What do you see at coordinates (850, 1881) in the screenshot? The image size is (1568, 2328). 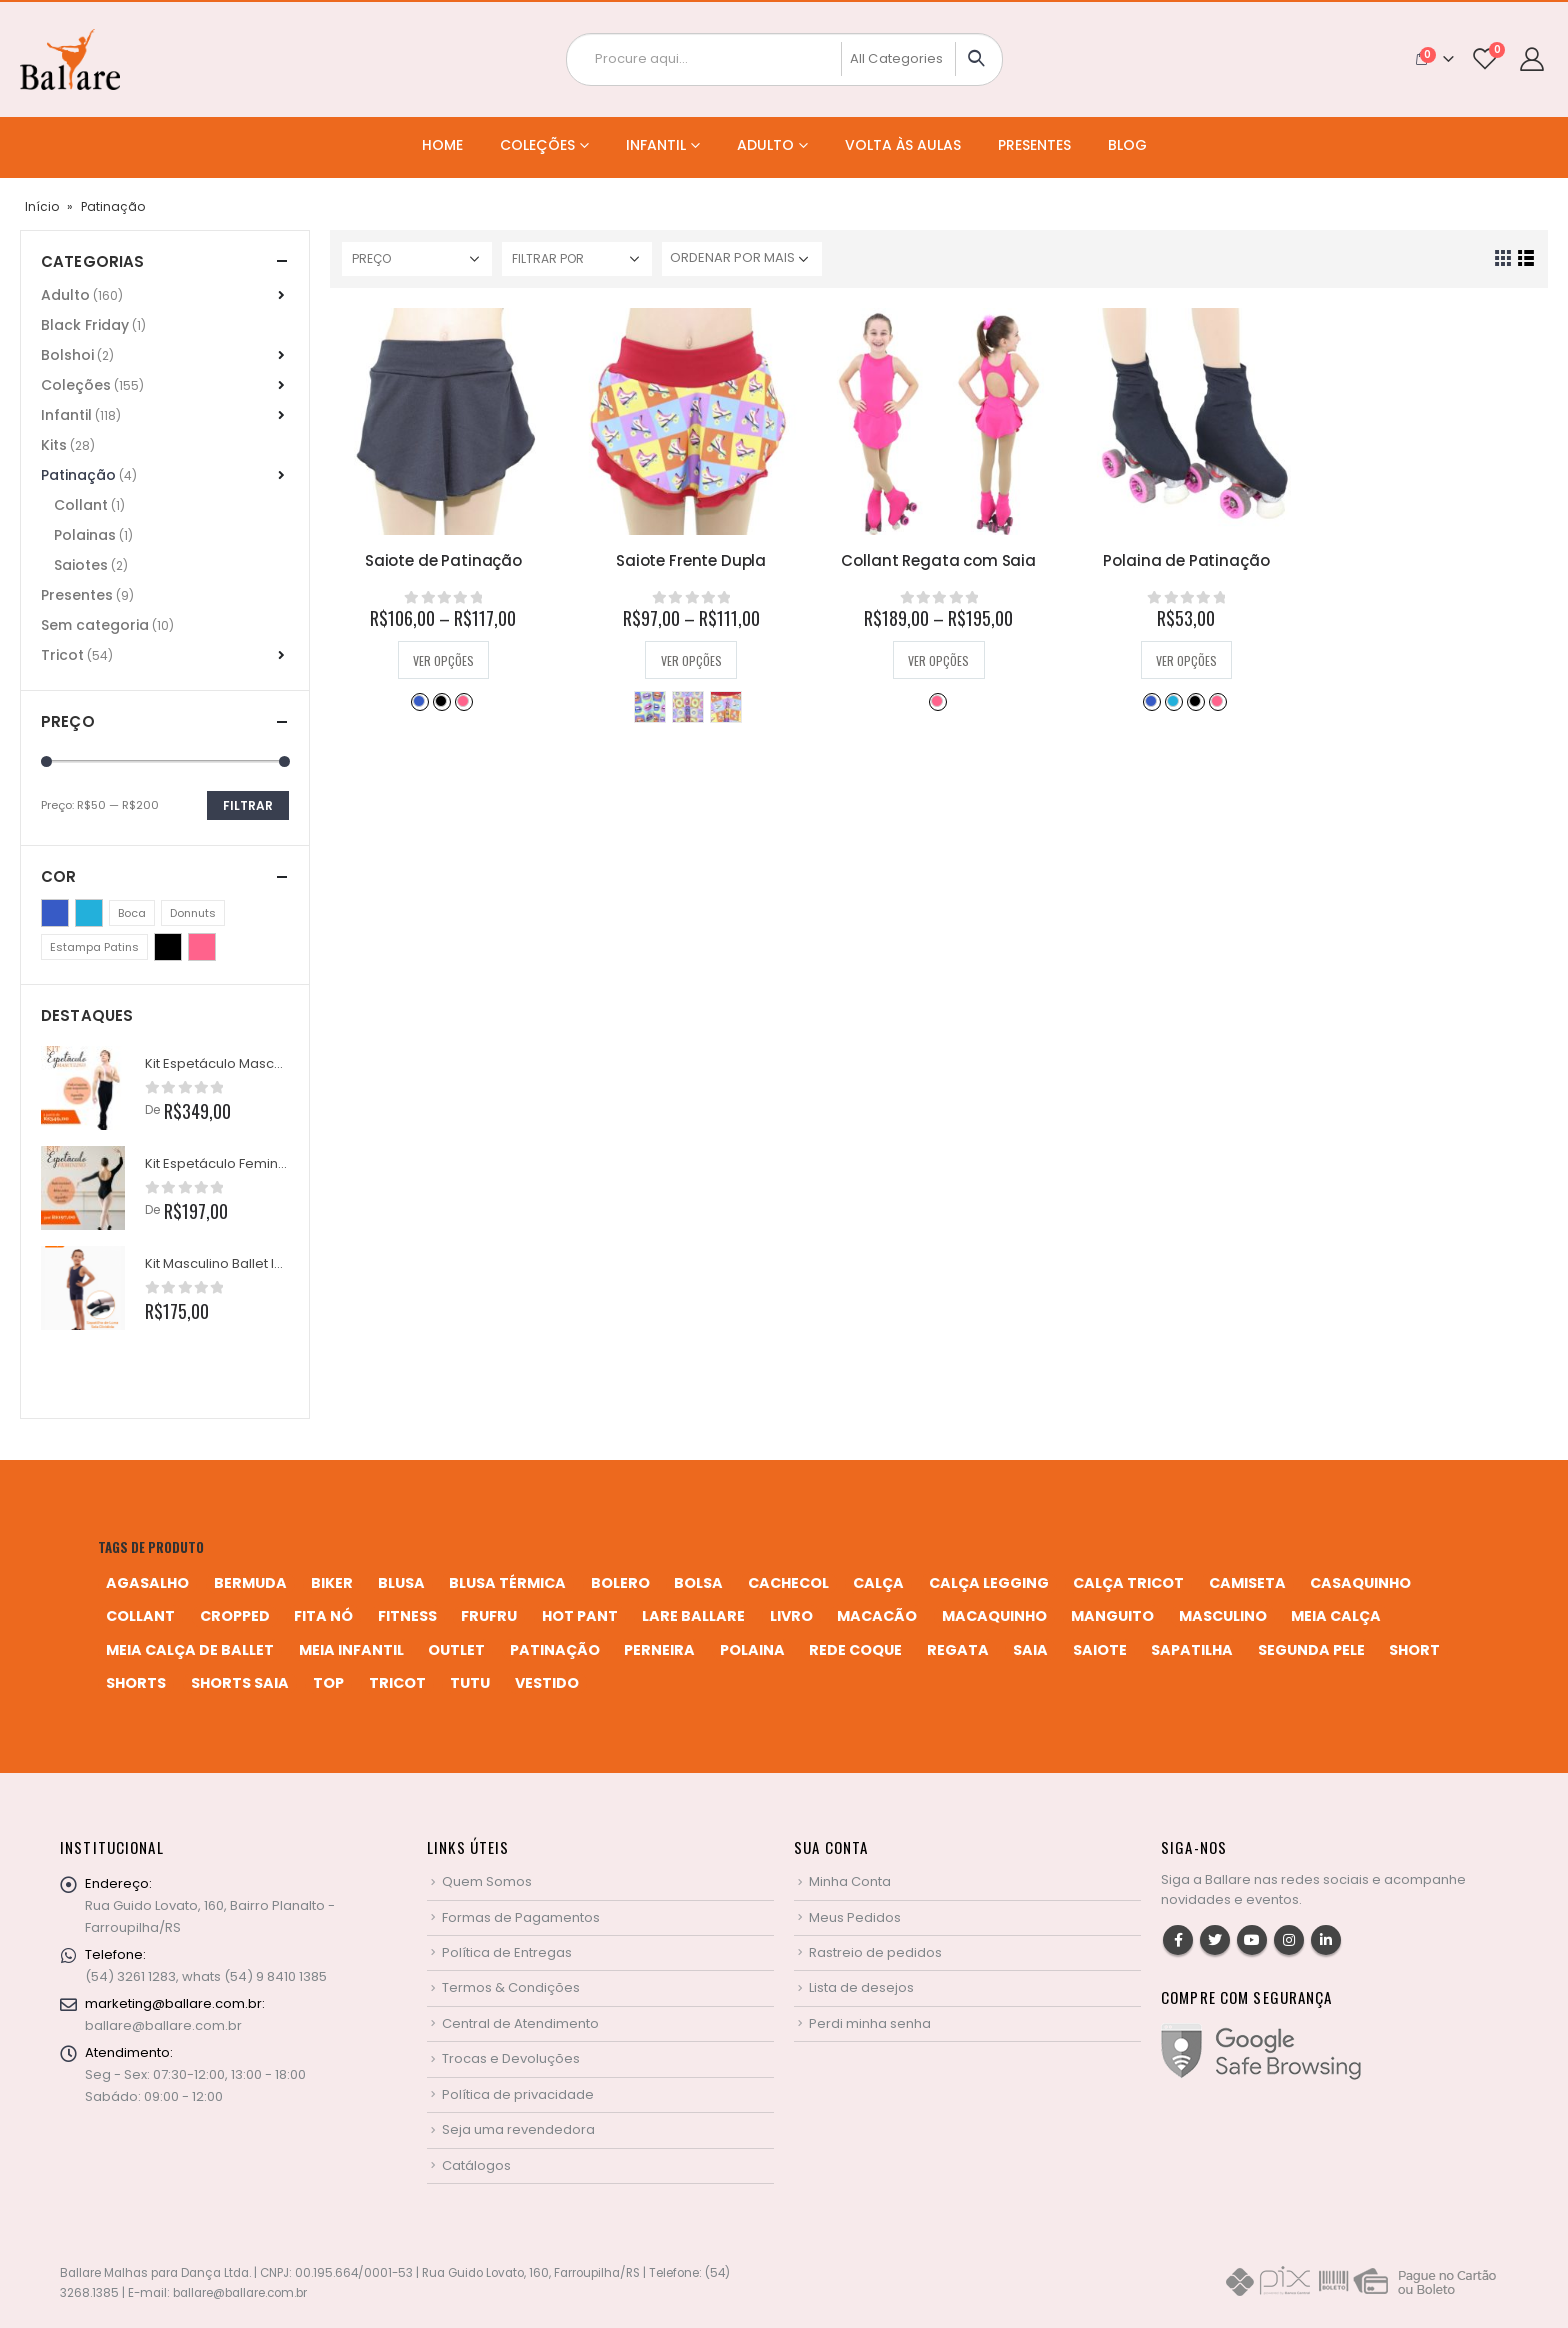 I see `Minha Conta` at bounding box center [850, 1881].